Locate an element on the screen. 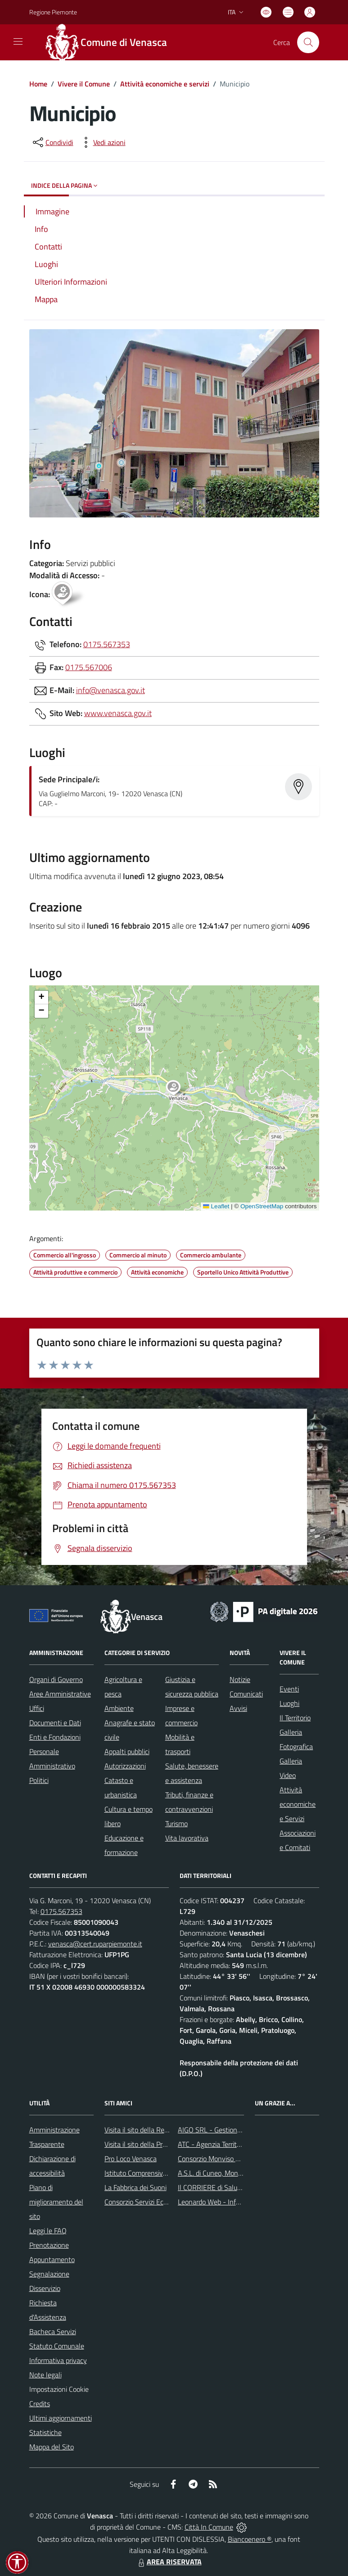 Image resolution: width=348 pixels, height=2576 pixels. Enti e Fondazioni is located at coordinates (55, 1737).